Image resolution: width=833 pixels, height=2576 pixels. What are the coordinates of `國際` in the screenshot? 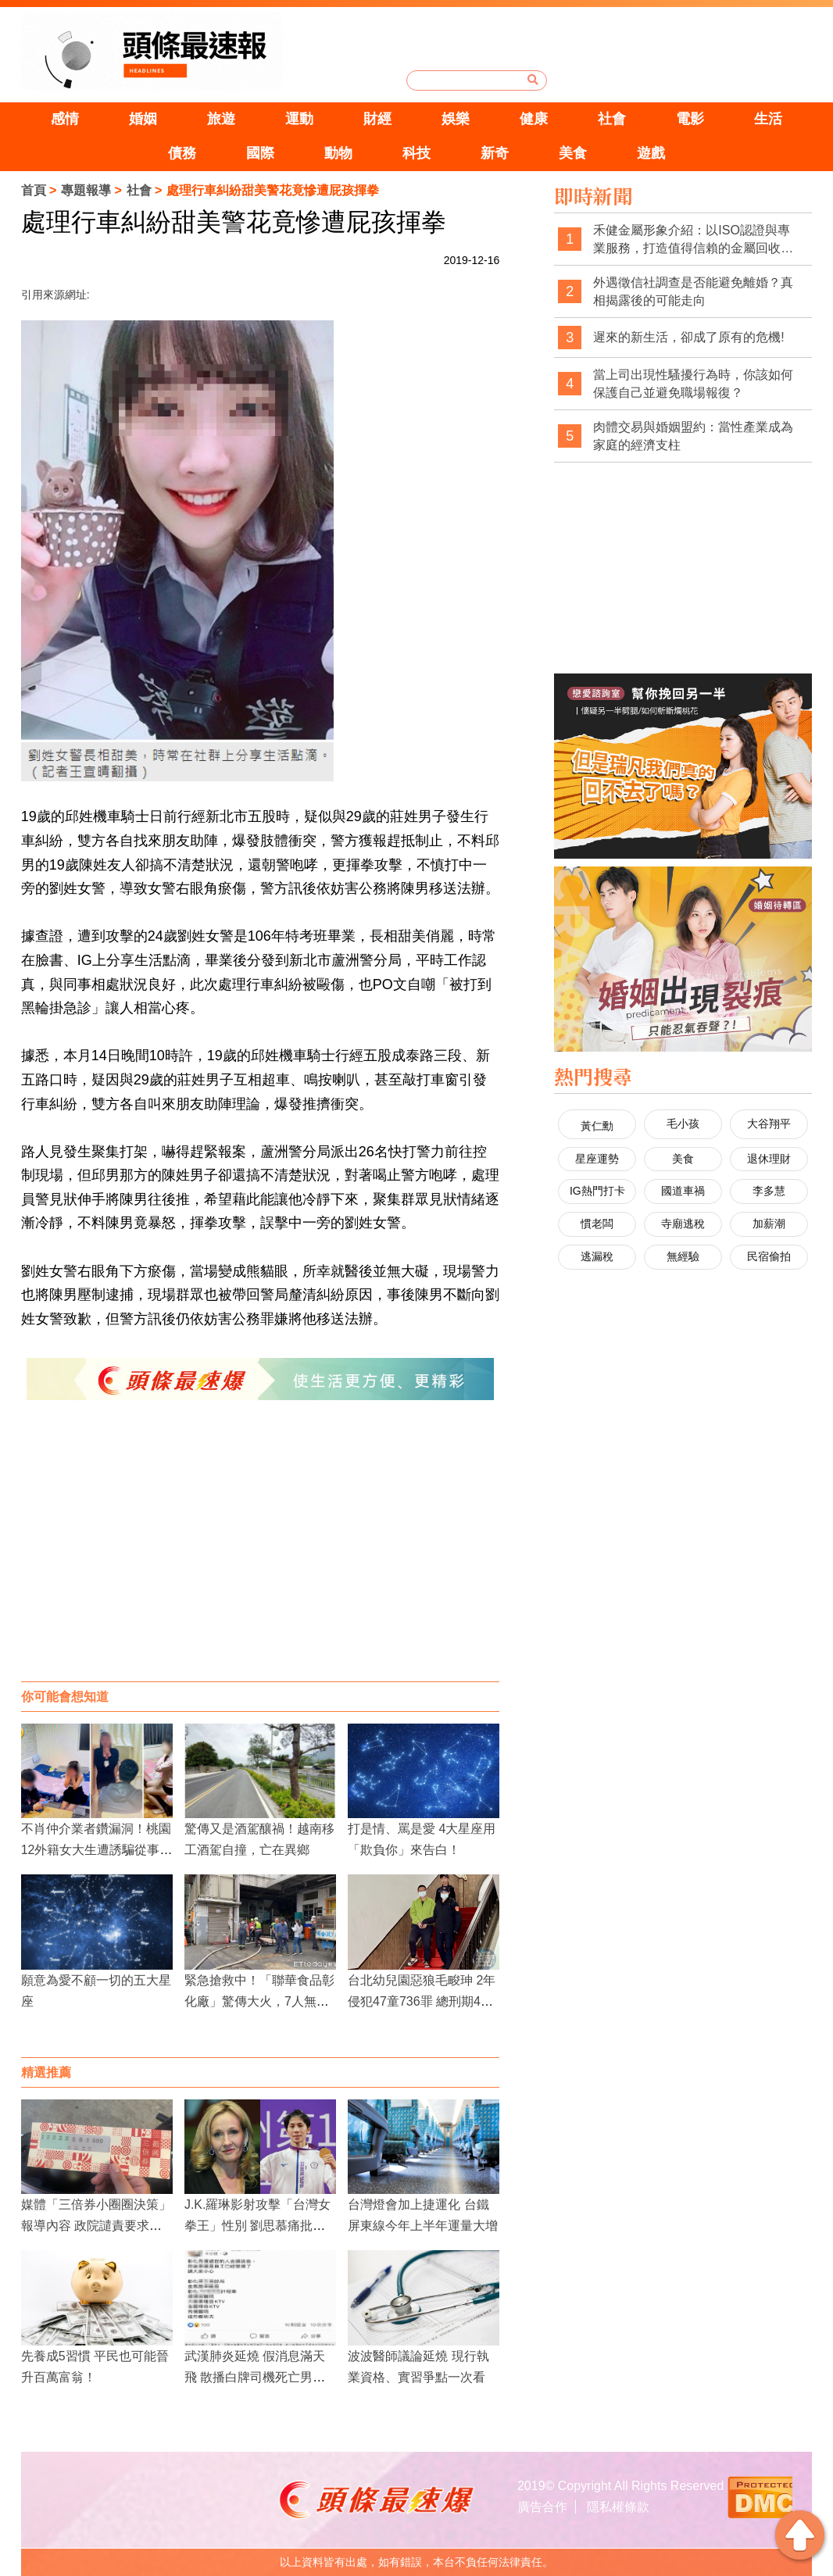 It's located at (260, 153).